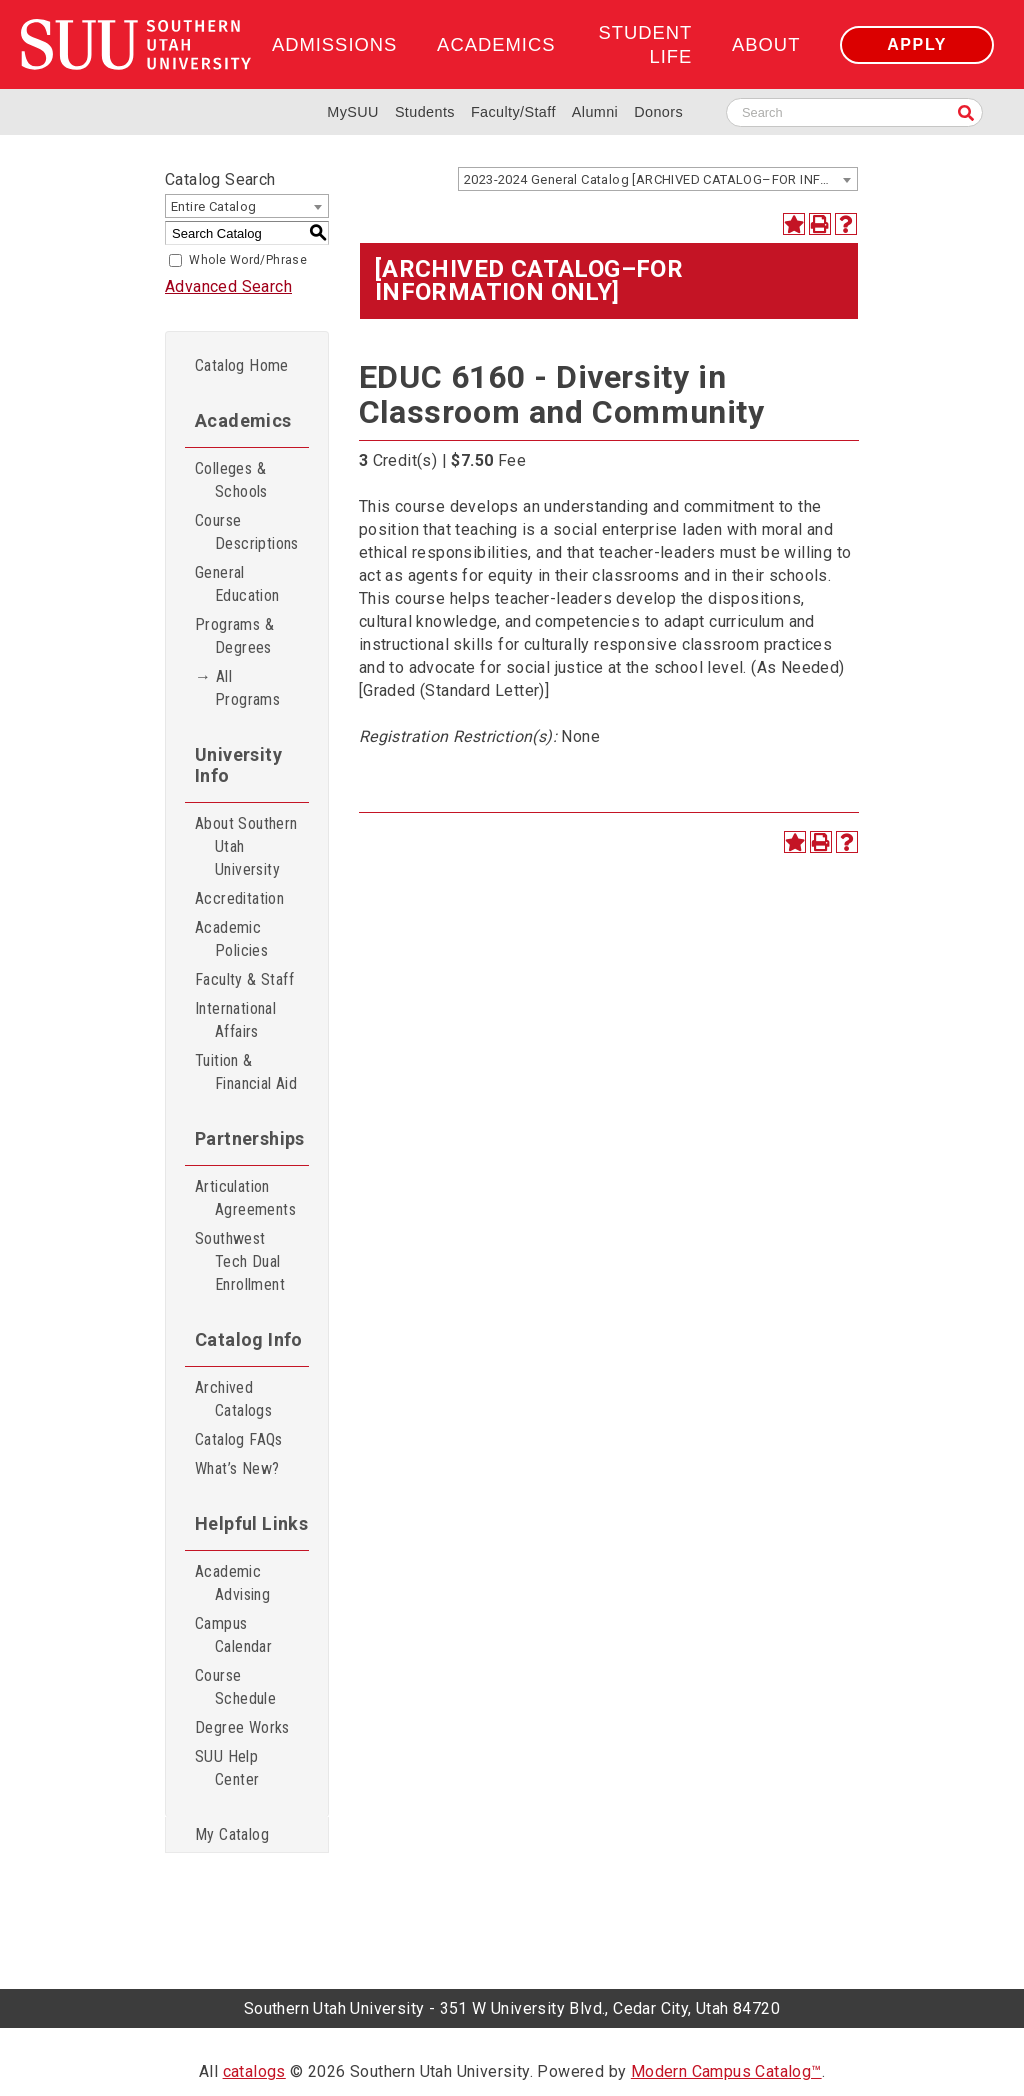  Describe the element at coordinates (247, 532) in the screenshot. I see `Course Descriptions` at that location.